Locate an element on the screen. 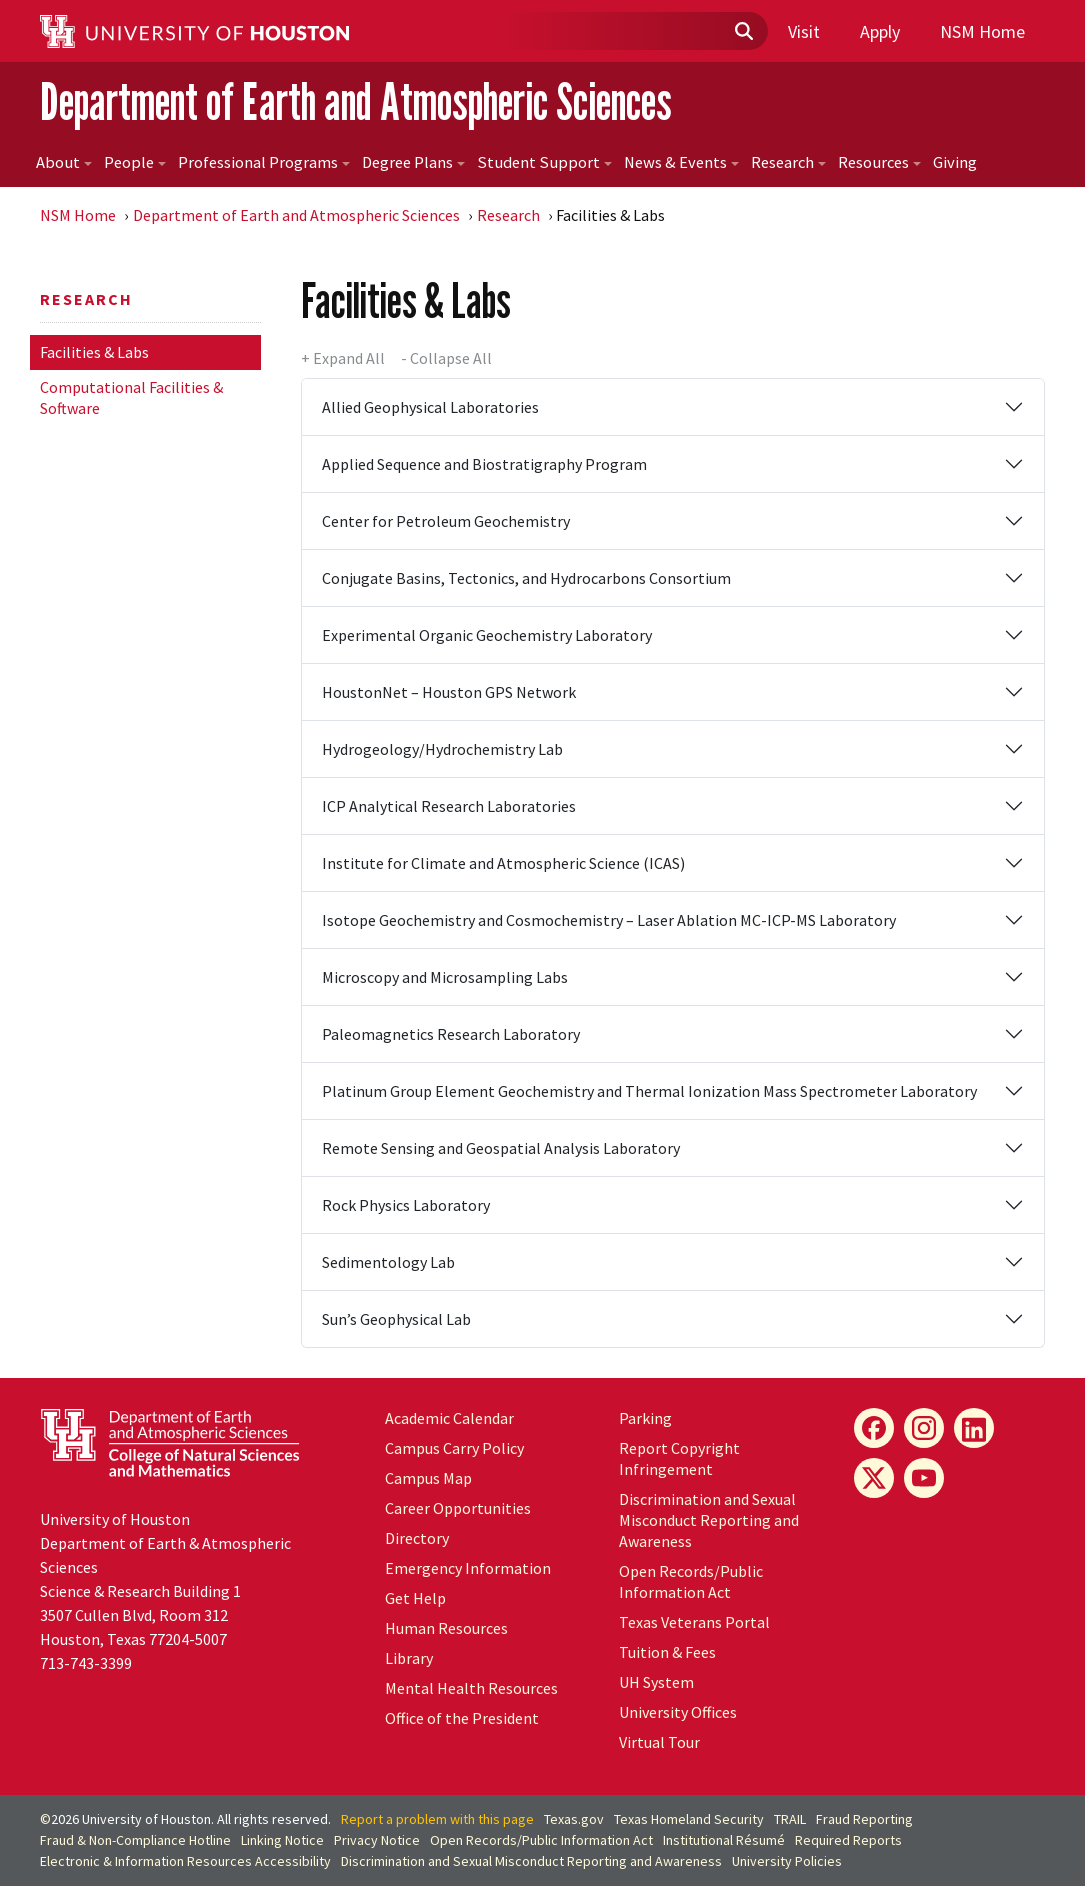 Image resolution: width=1085 pixels, height=1886 pixels. Emergency Information is located at coordinates (468, 1568).